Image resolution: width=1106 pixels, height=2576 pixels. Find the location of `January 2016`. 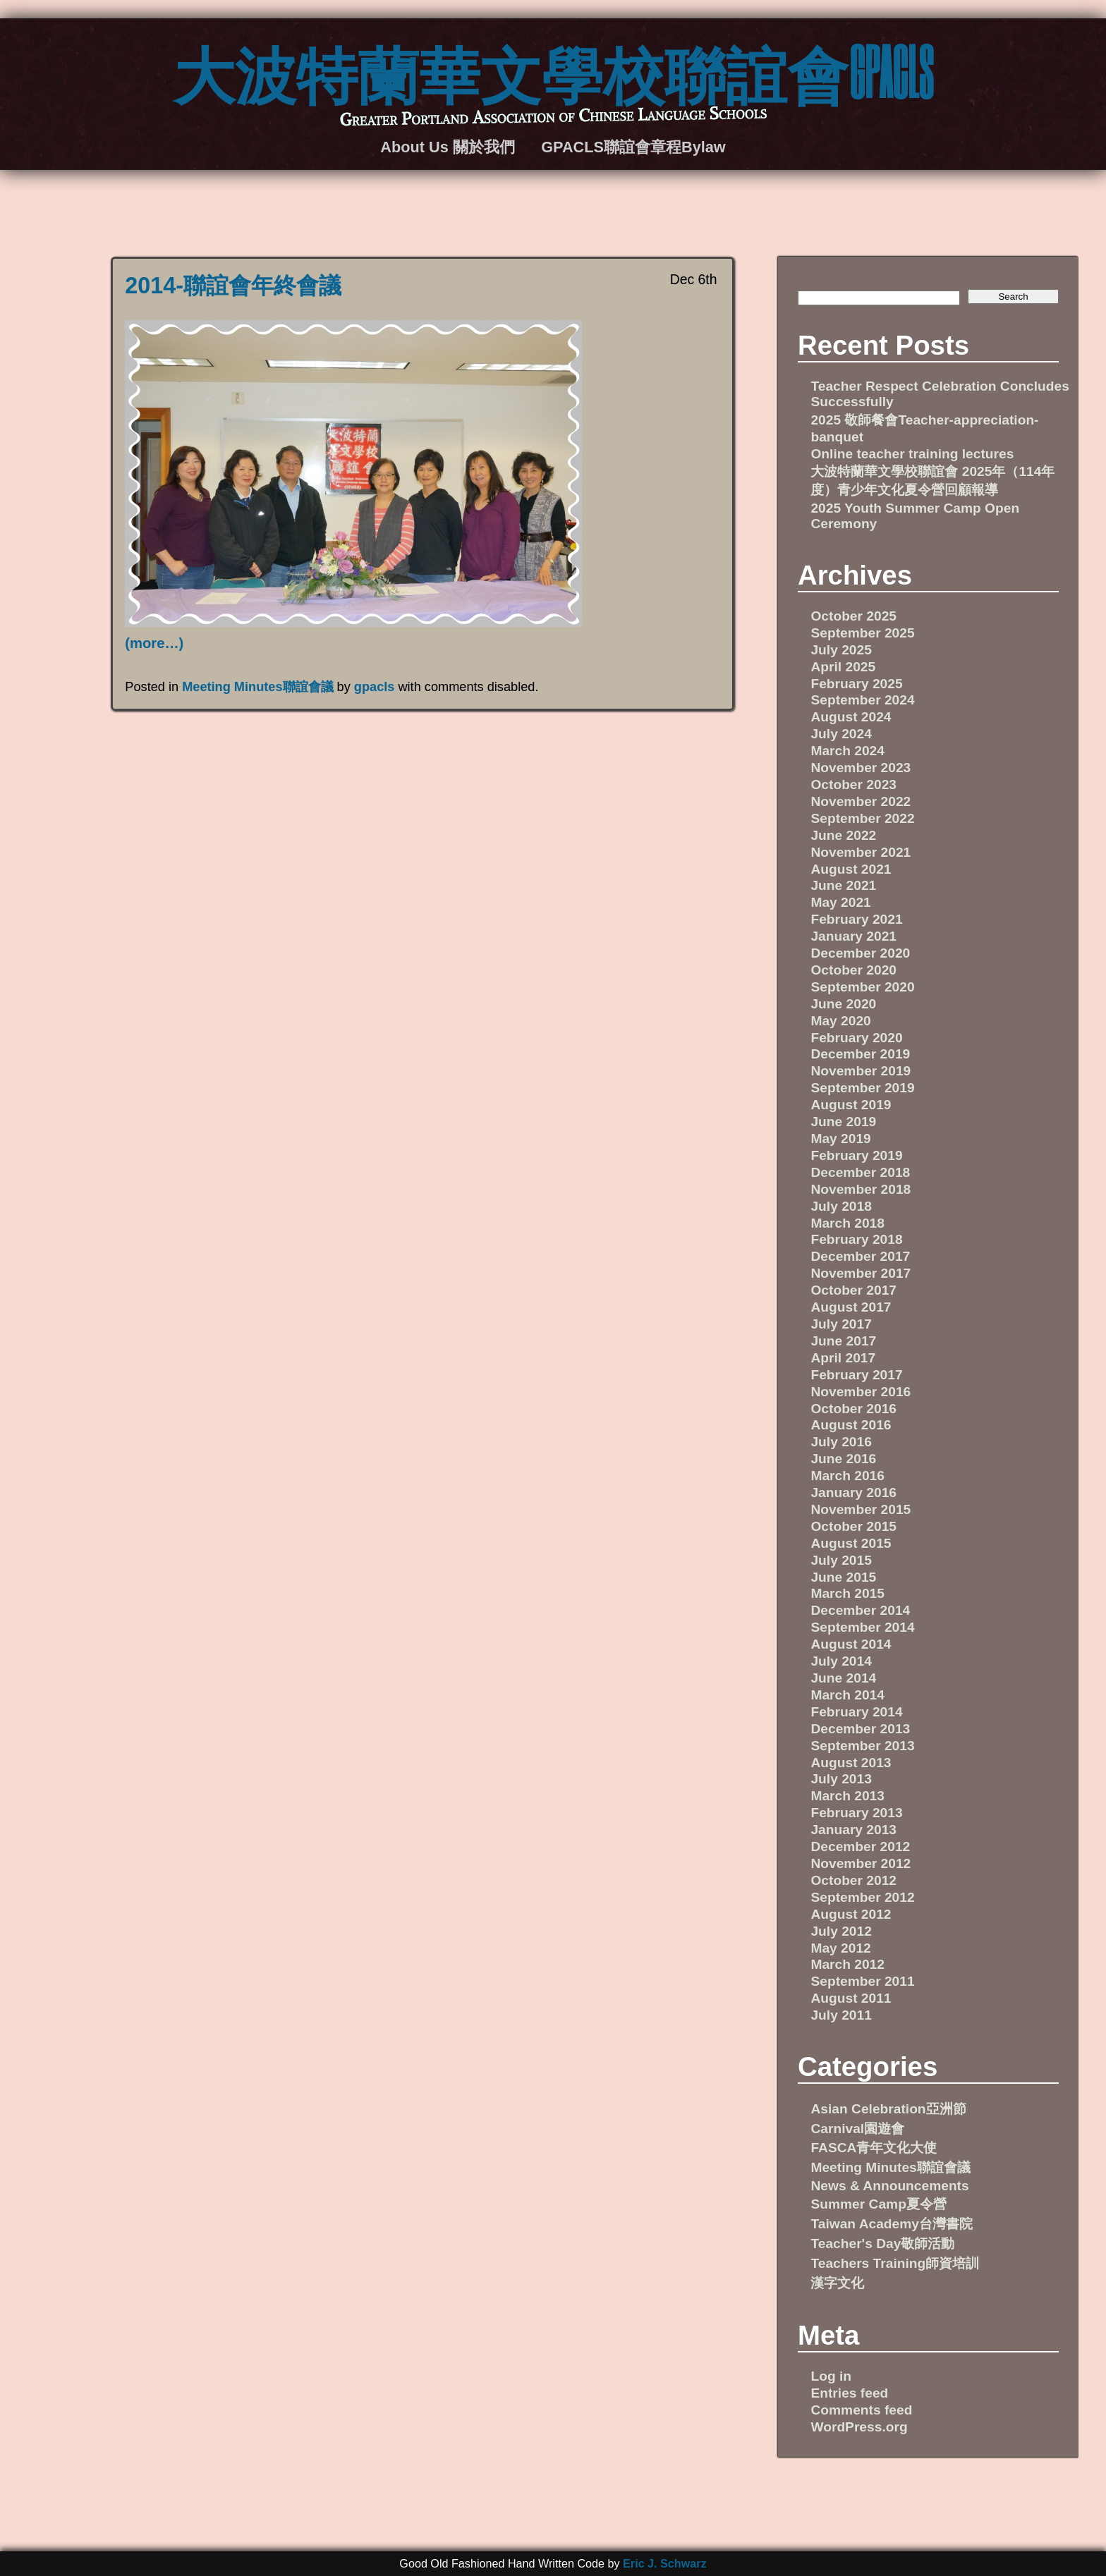

January 2016 is located at coordinates (853, 1492).